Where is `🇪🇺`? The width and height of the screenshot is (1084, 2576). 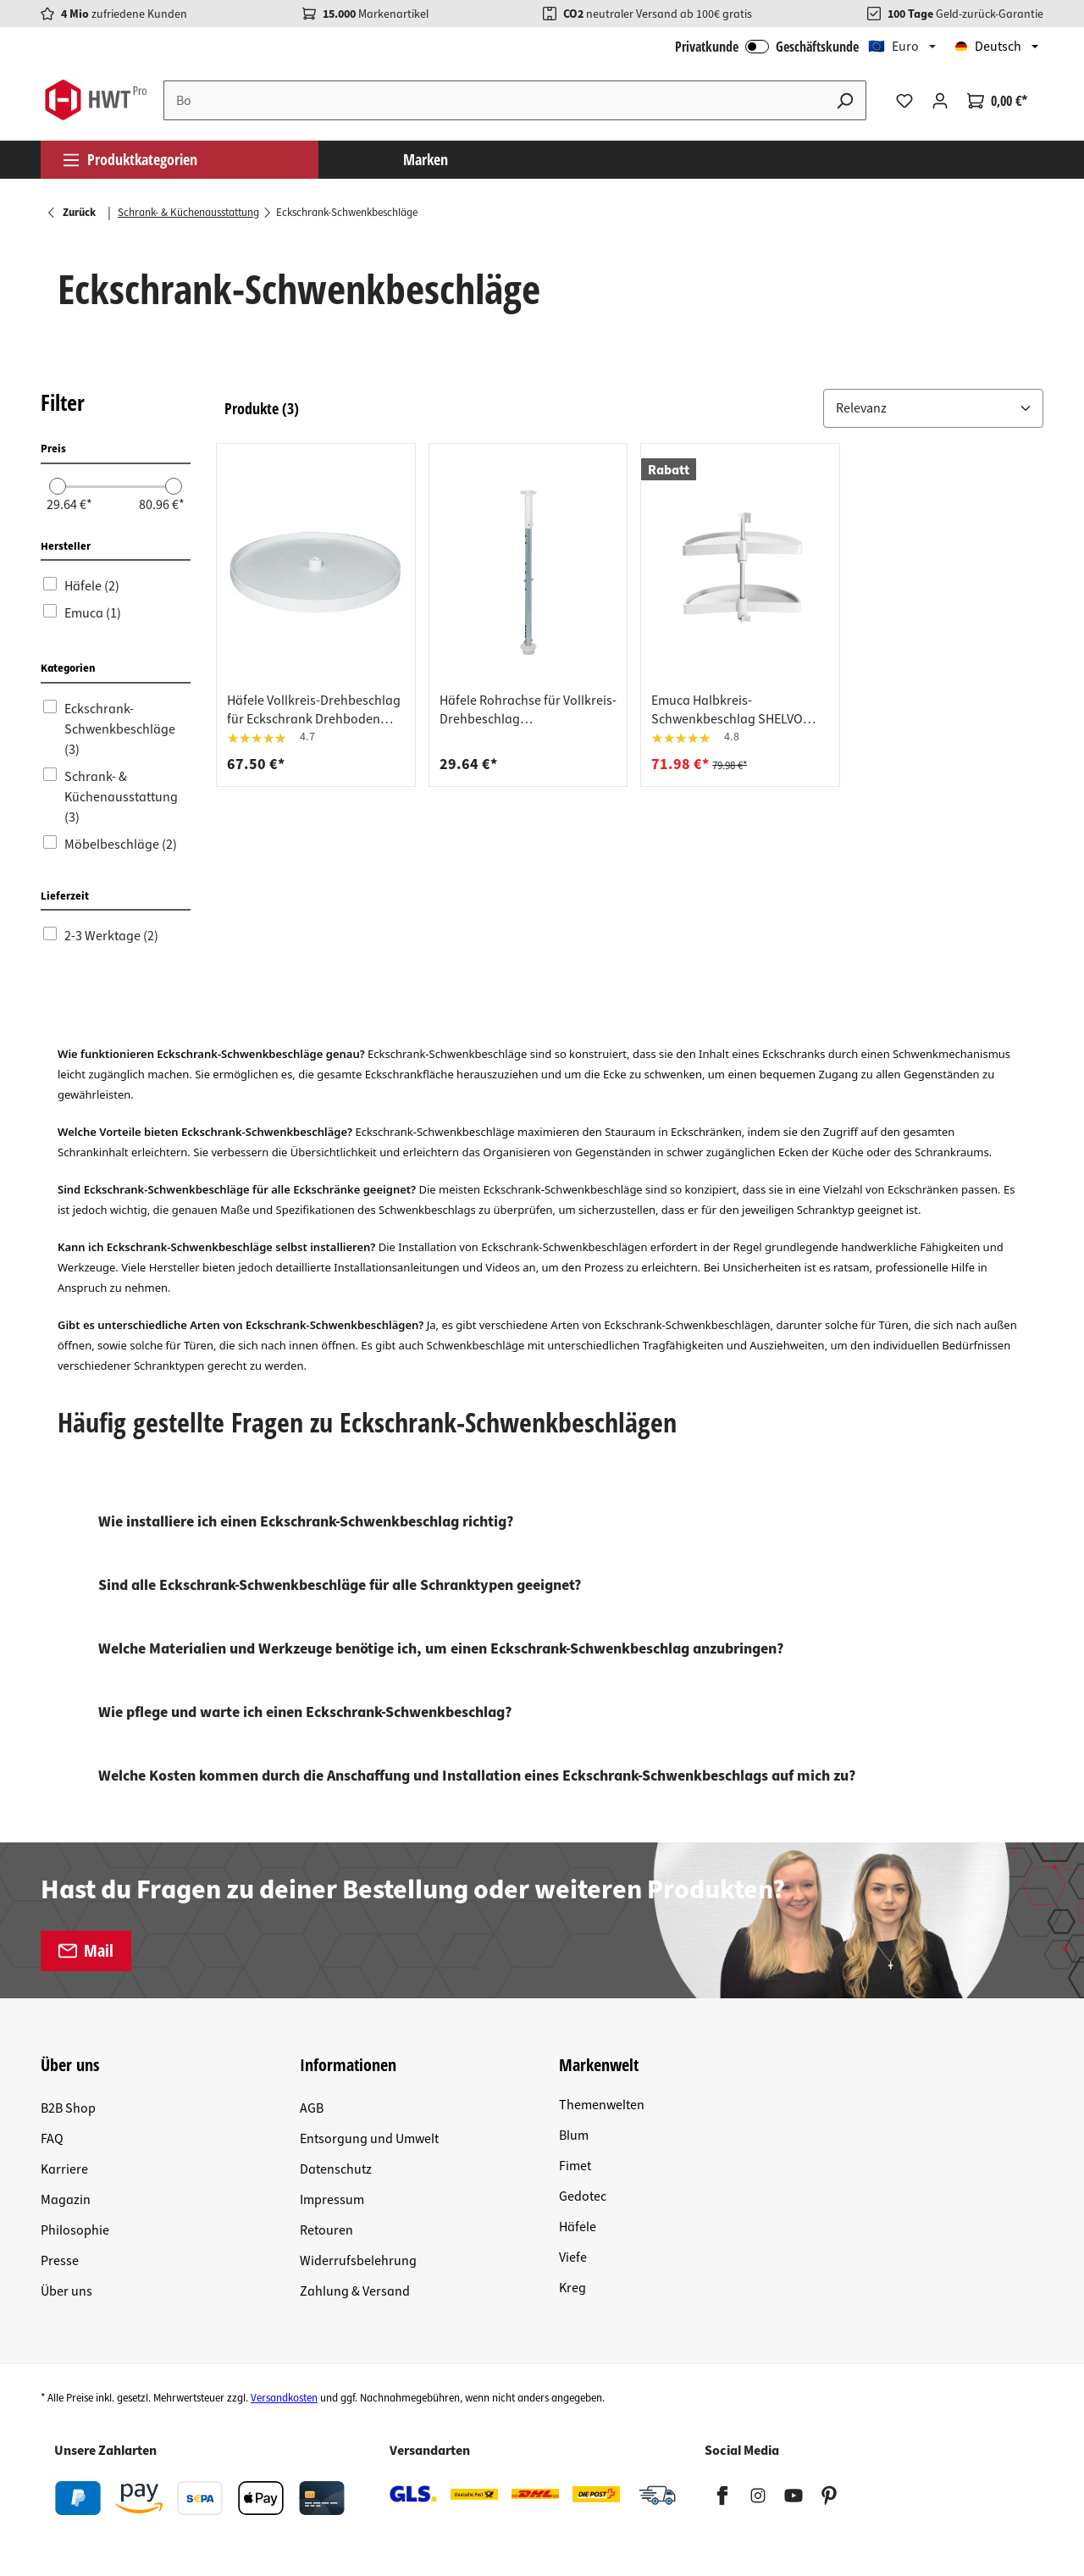
🇪🇺 is located at coordinates (893, 46).